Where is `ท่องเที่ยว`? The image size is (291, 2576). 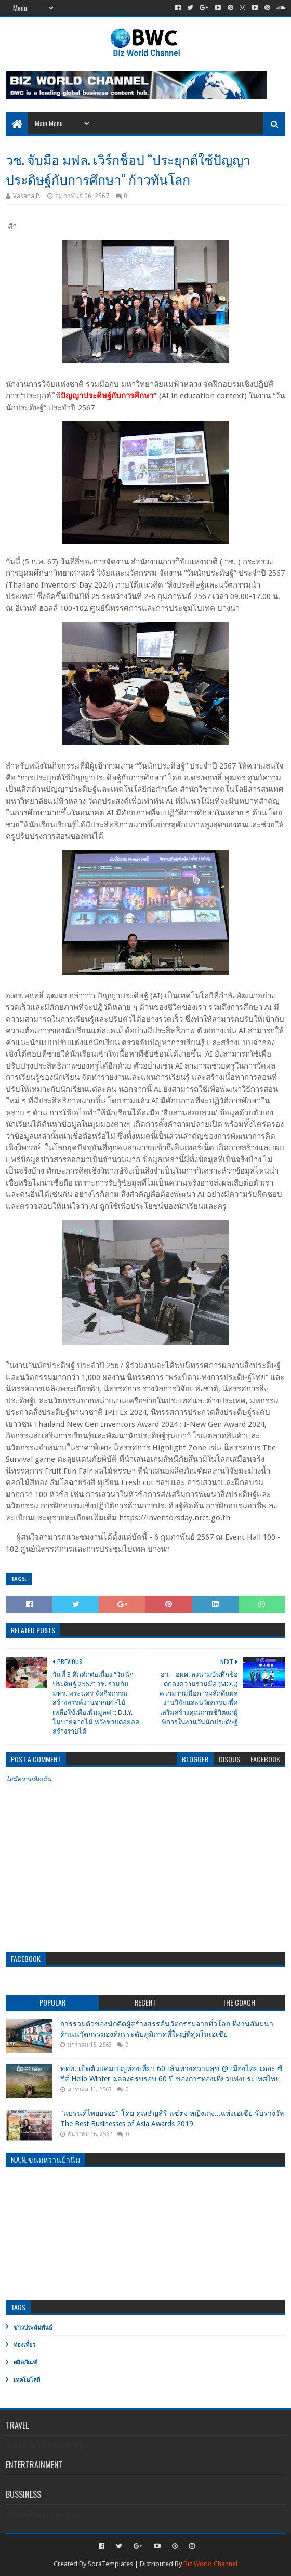
ท่องเที่ยว is located at coordinates (24, 2344).